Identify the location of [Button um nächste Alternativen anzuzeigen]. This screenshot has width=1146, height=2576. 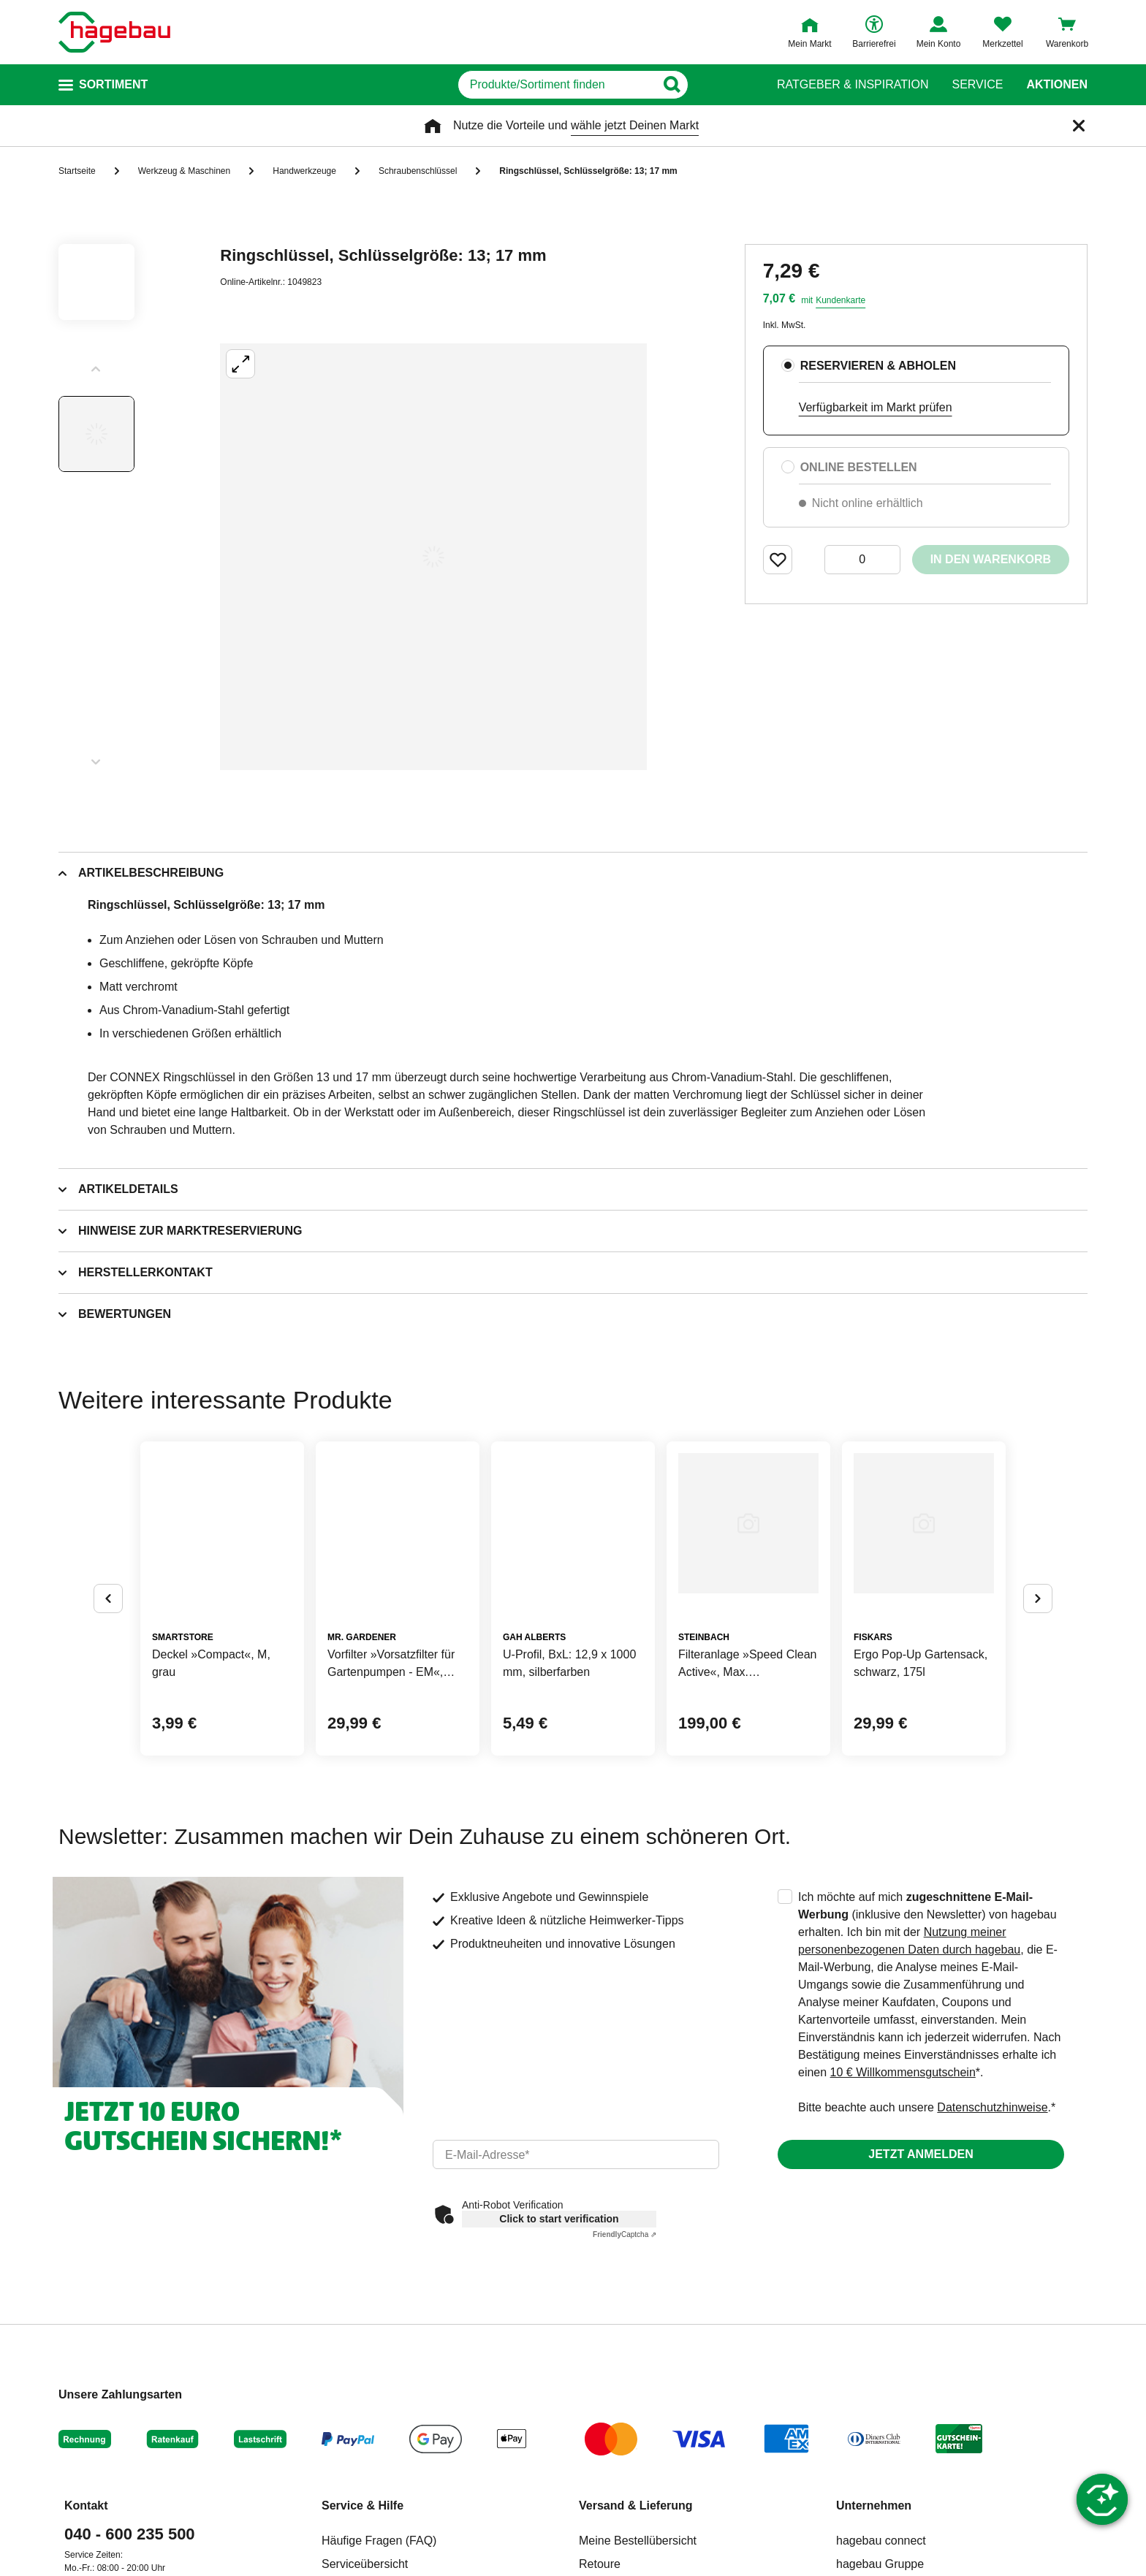
(1037, 1598).